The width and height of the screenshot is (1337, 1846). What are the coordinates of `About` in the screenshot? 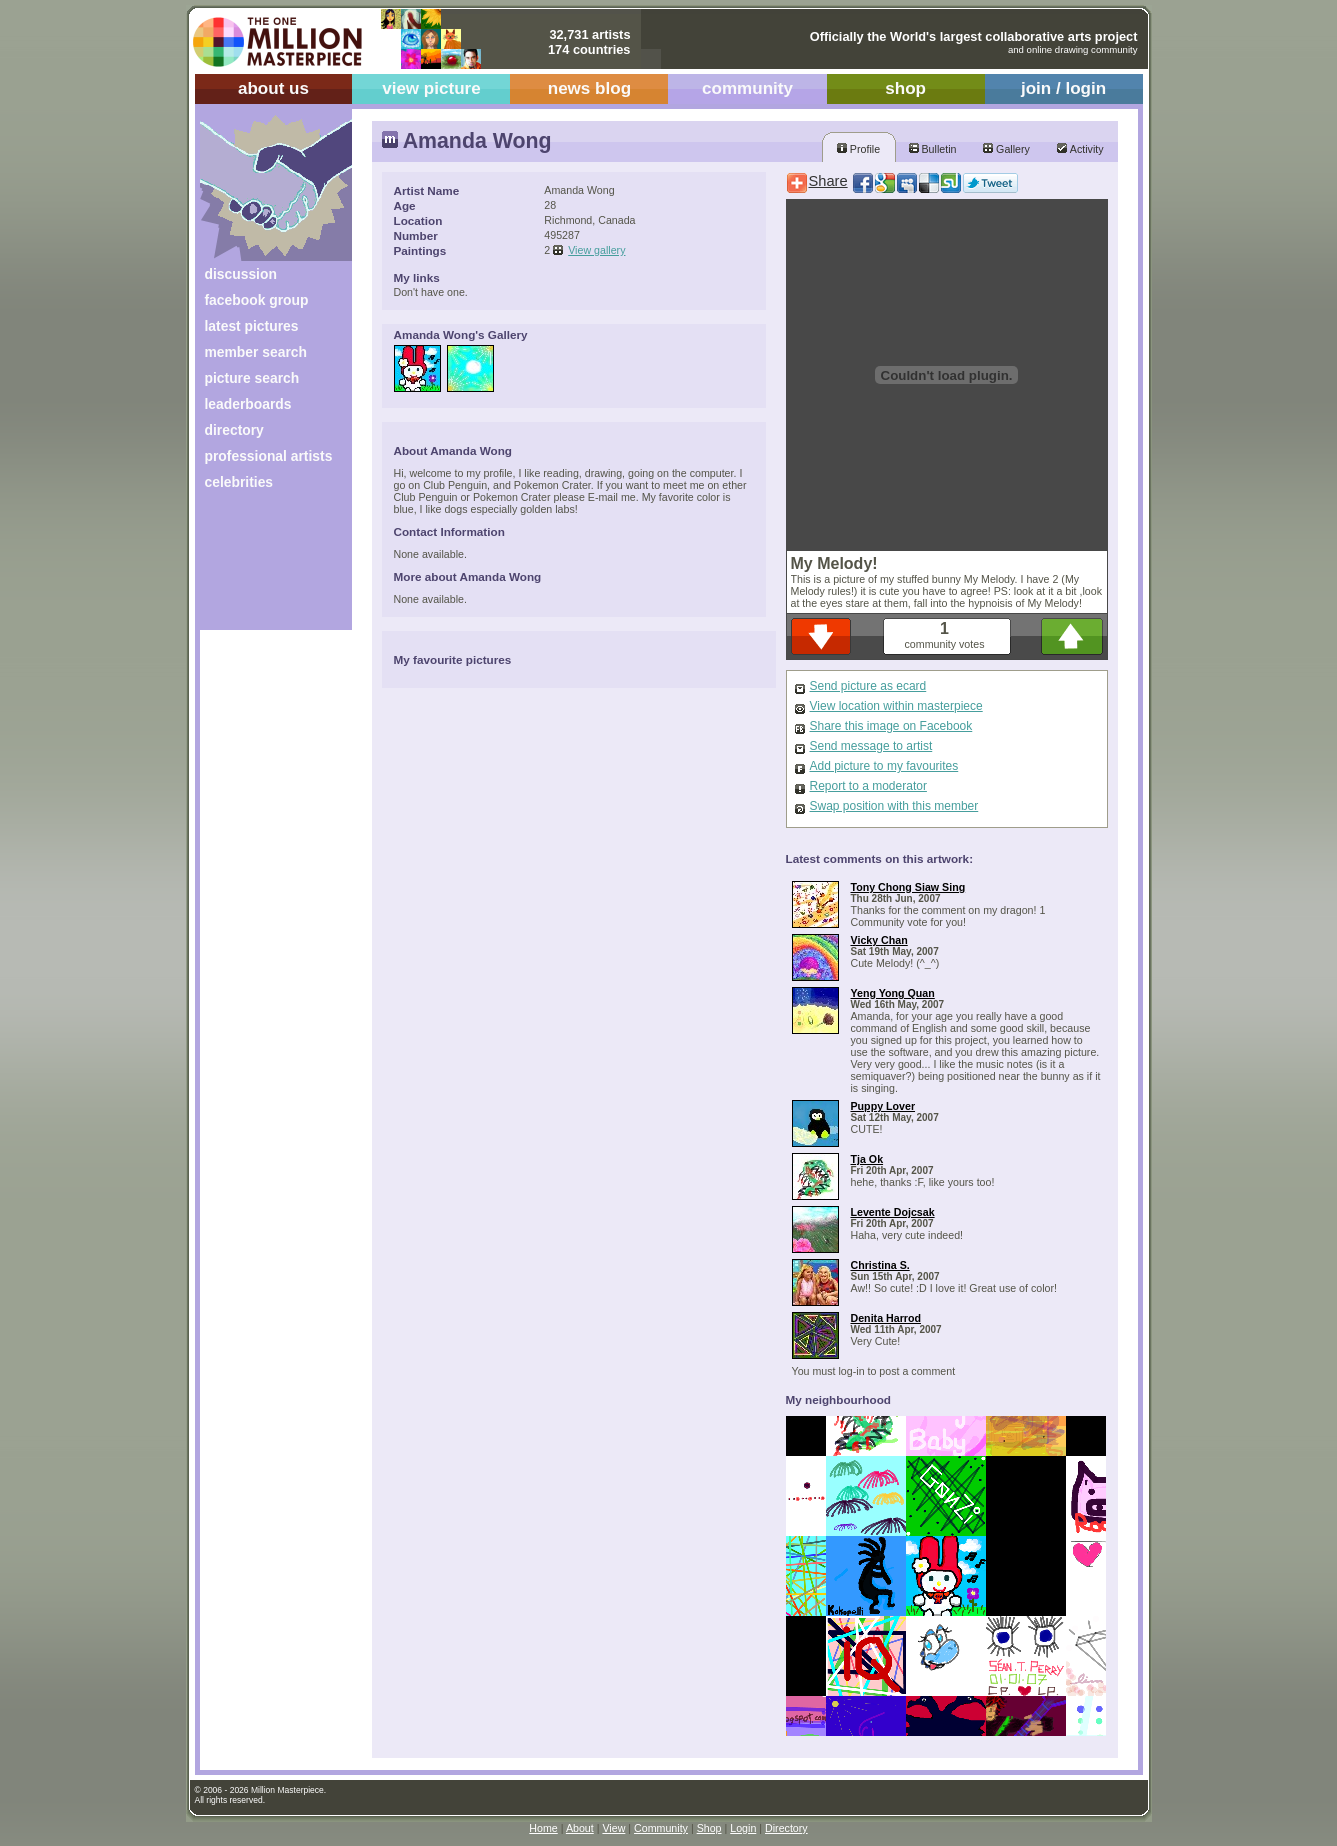 It's located at (580, 1828).